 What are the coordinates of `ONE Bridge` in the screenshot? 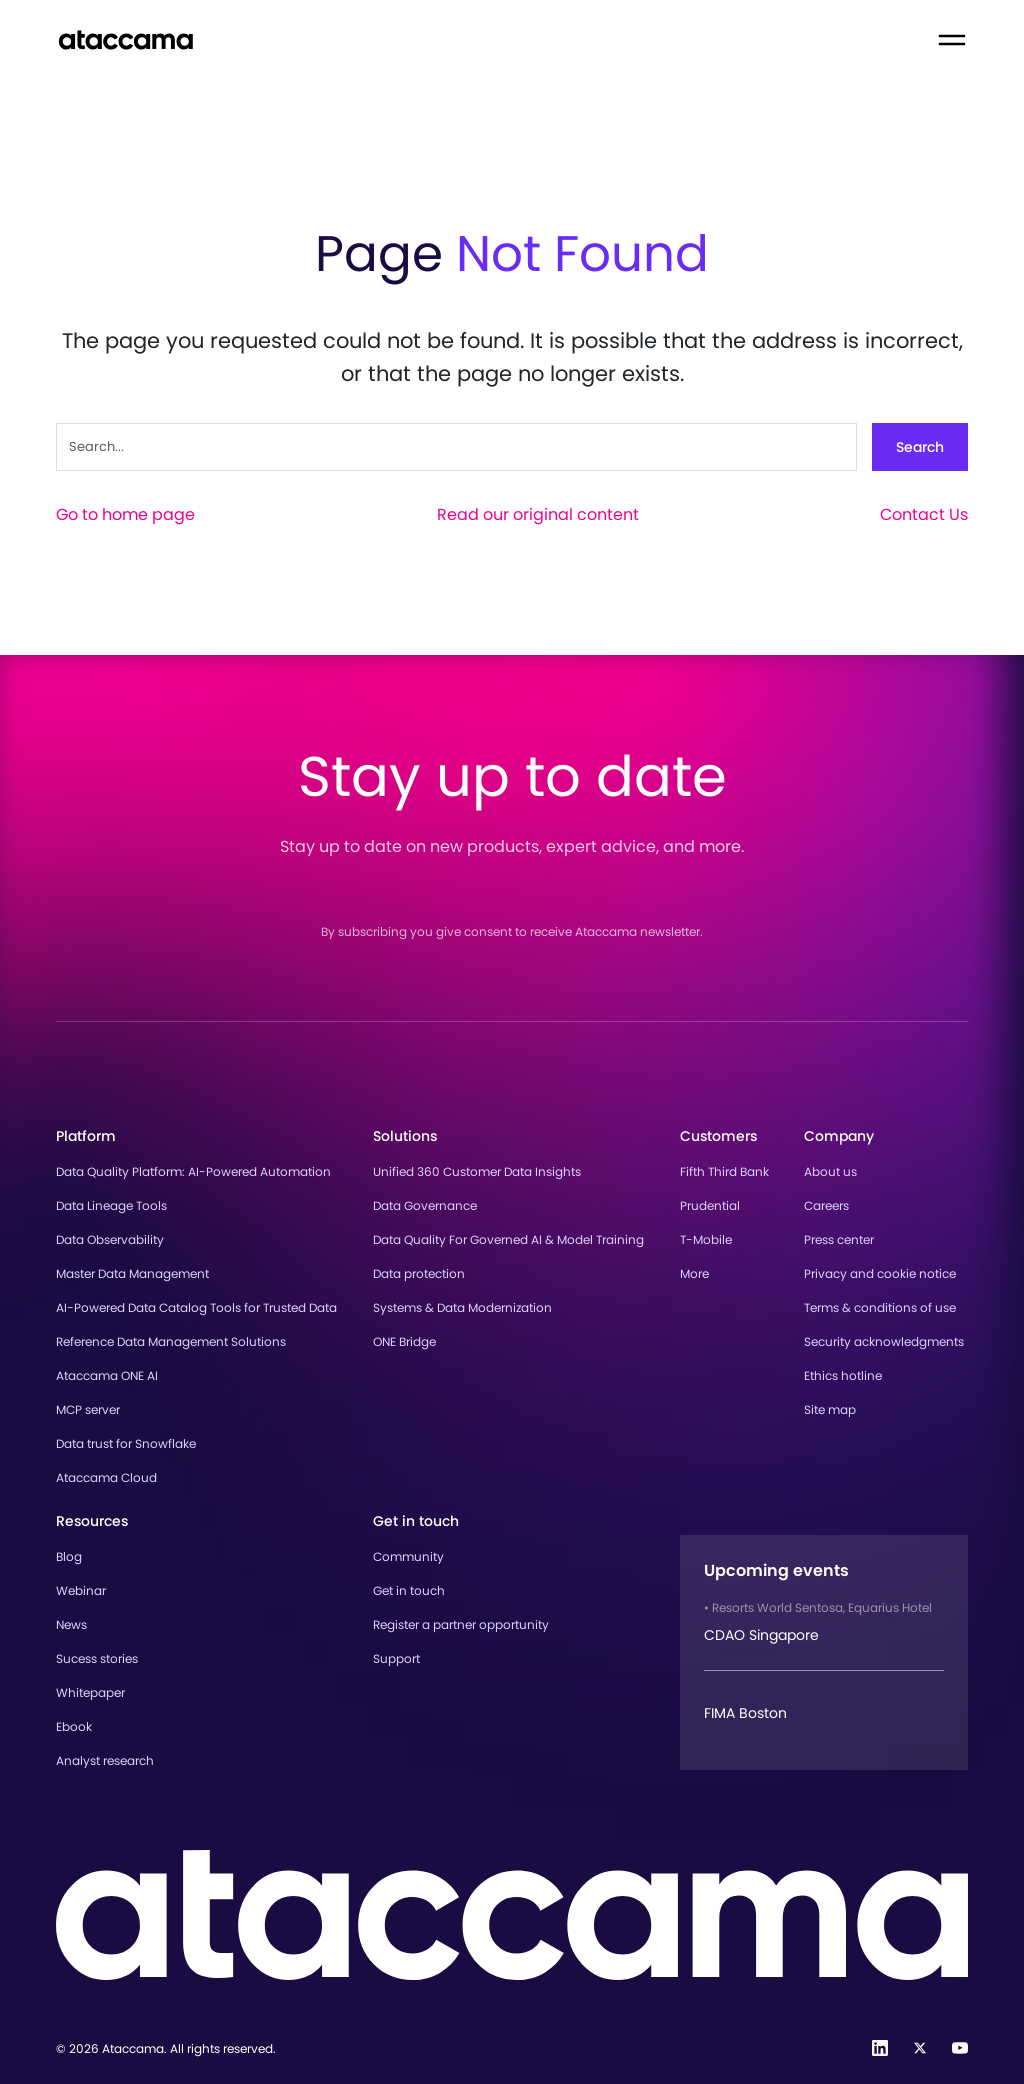 It's located at (404, 1341).